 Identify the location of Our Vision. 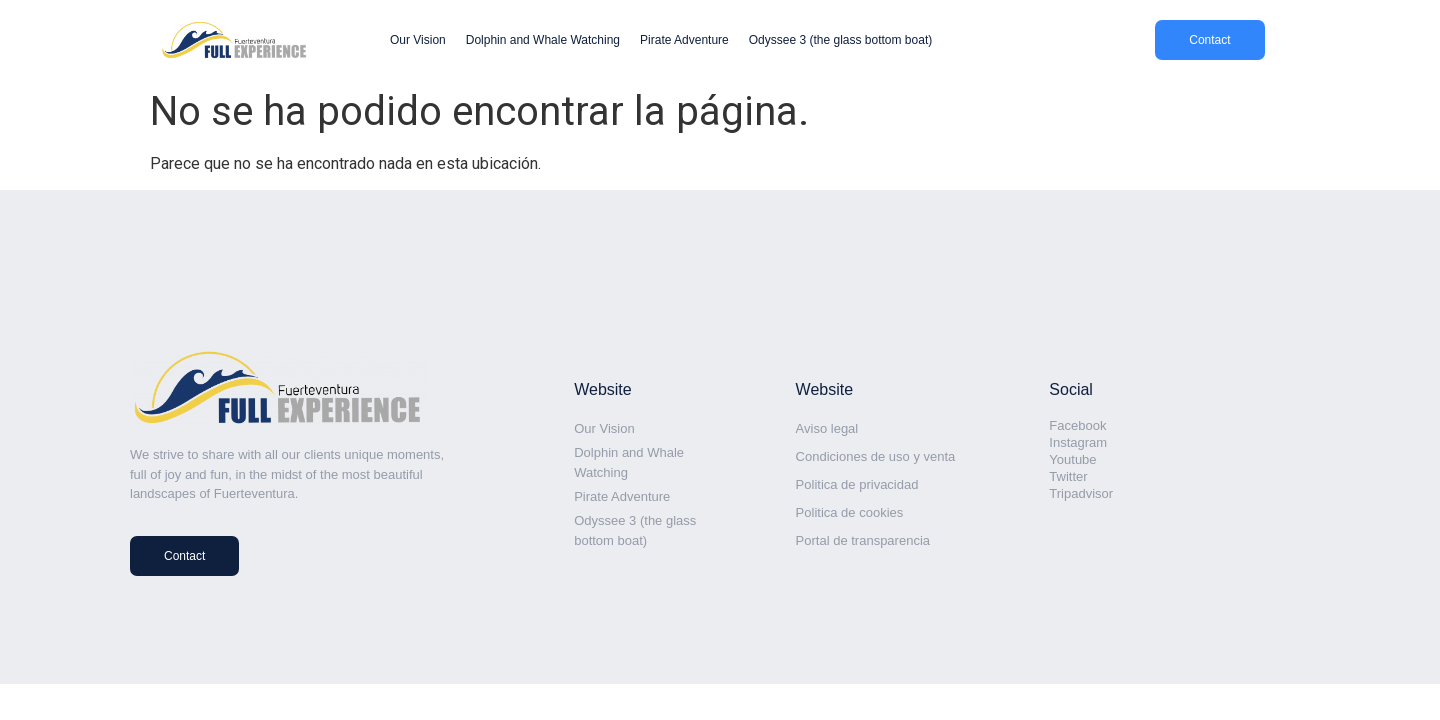
(418, 40).